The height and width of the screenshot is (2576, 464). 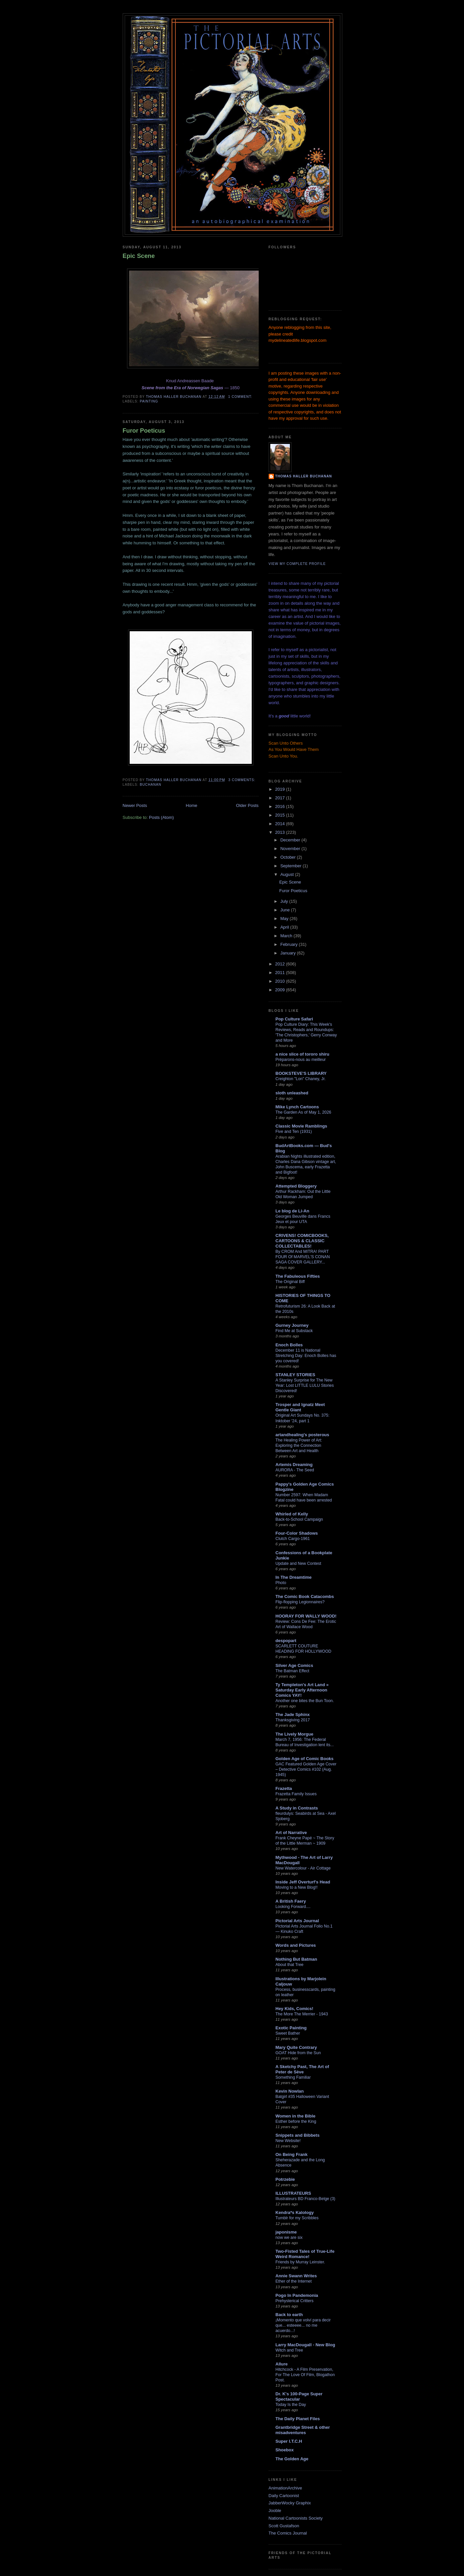 What do you see at coordinates (135, 805) in the screenshot?
I see `Newer Posts` at bounding box center [135, 805].